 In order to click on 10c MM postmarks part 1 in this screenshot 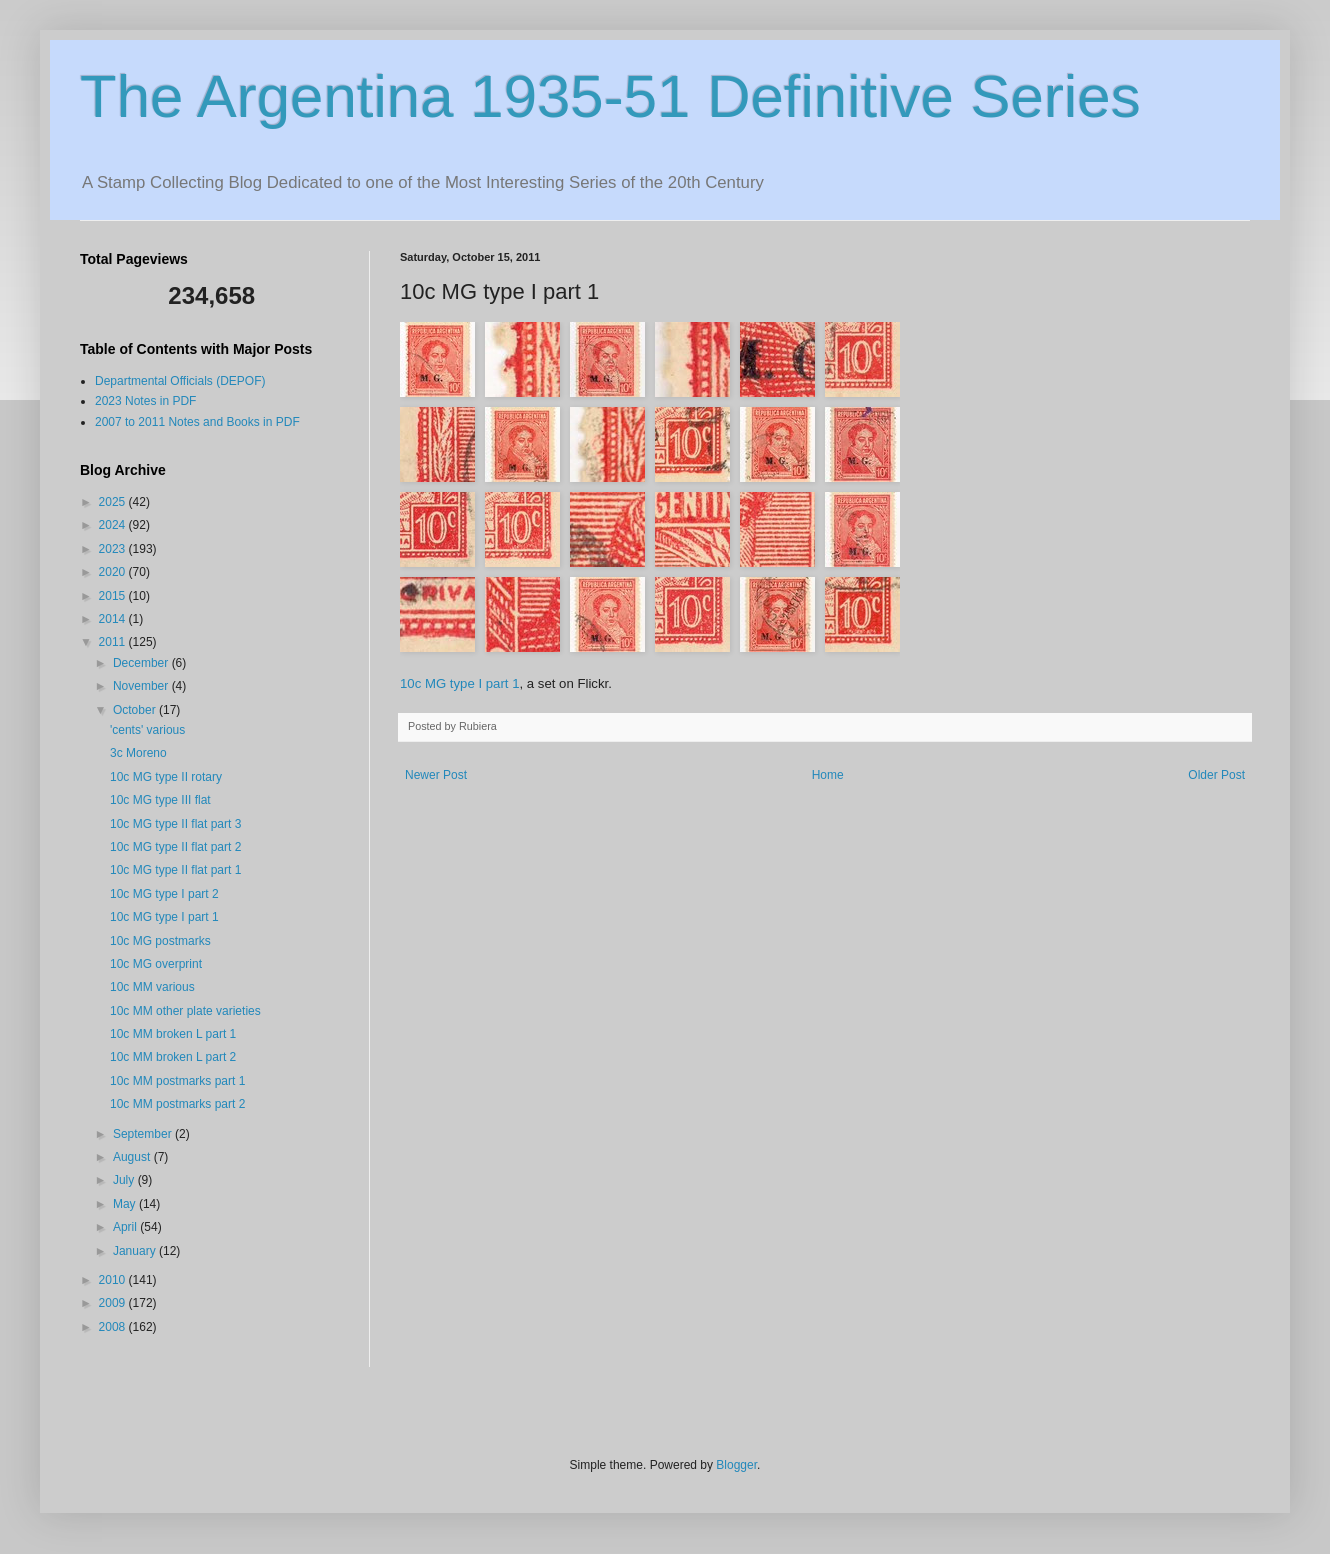, I will do `click(177, 1081)`.